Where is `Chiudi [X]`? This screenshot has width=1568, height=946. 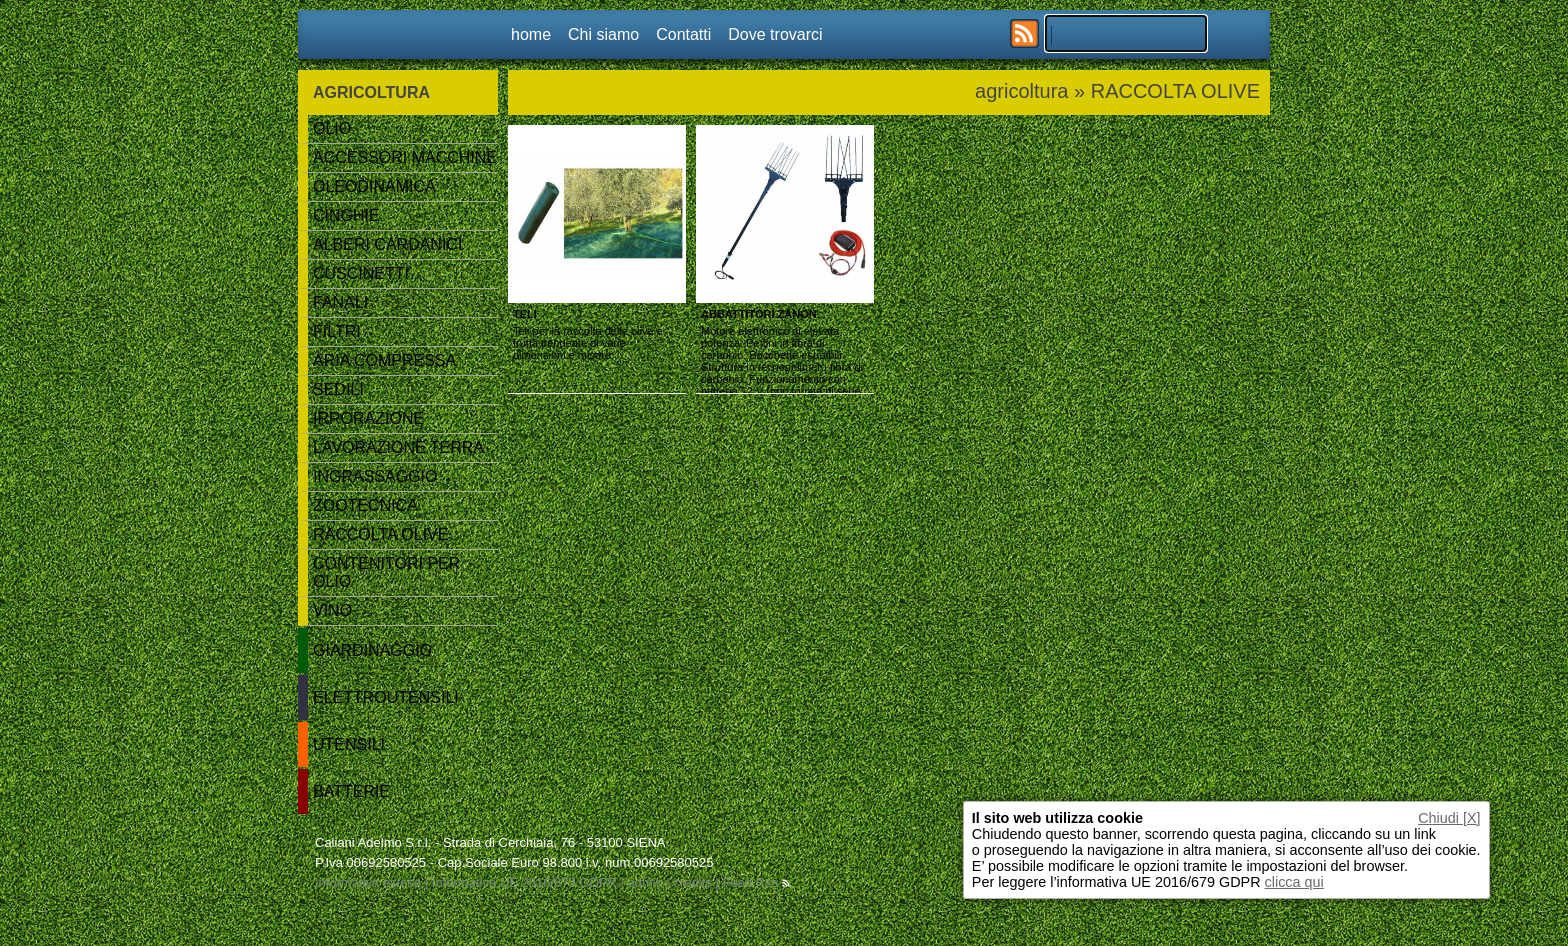
Chiudi [X] is located at coordinates (1449, 818).